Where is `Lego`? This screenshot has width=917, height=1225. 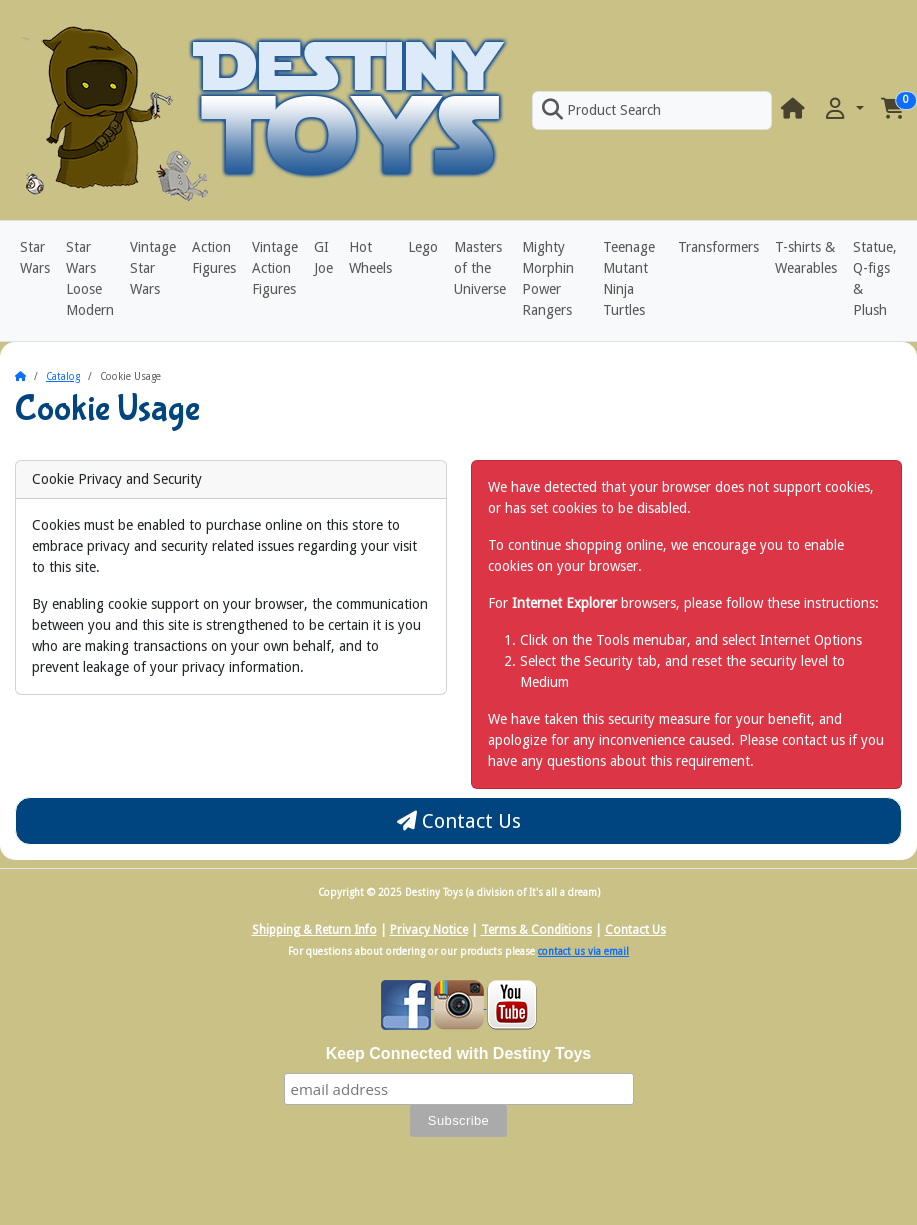 Lego is located at coordinates (423, 247).